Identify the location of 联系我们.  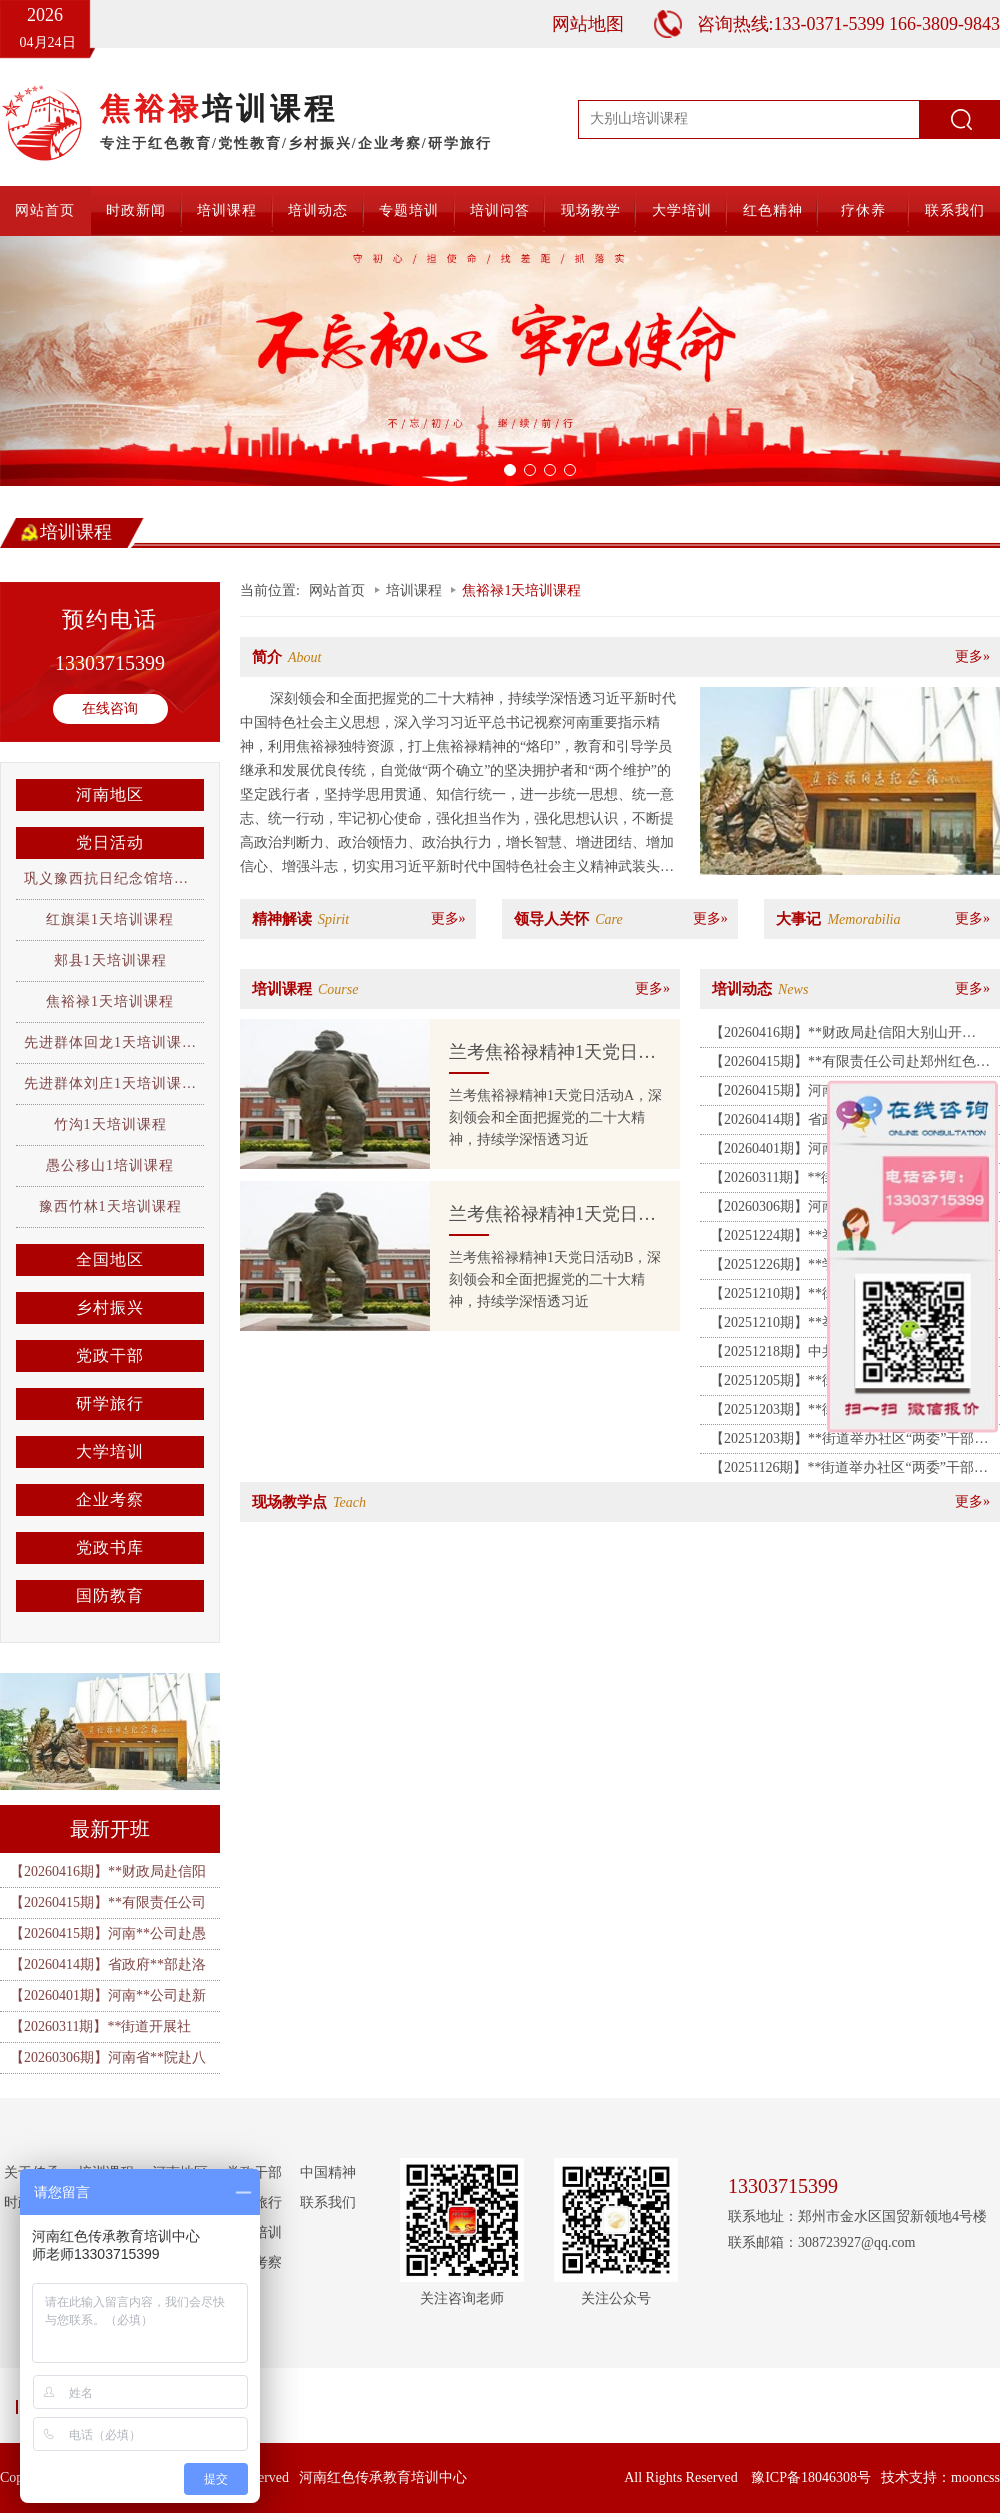
(955, 210).